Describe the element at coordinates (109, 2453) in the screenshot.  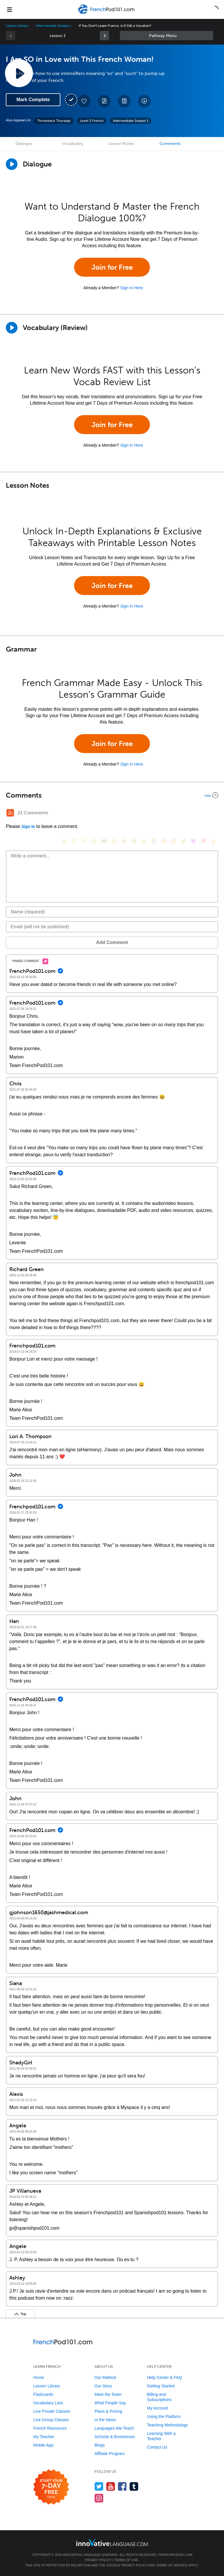
I see `Affiliate Program` at that location.